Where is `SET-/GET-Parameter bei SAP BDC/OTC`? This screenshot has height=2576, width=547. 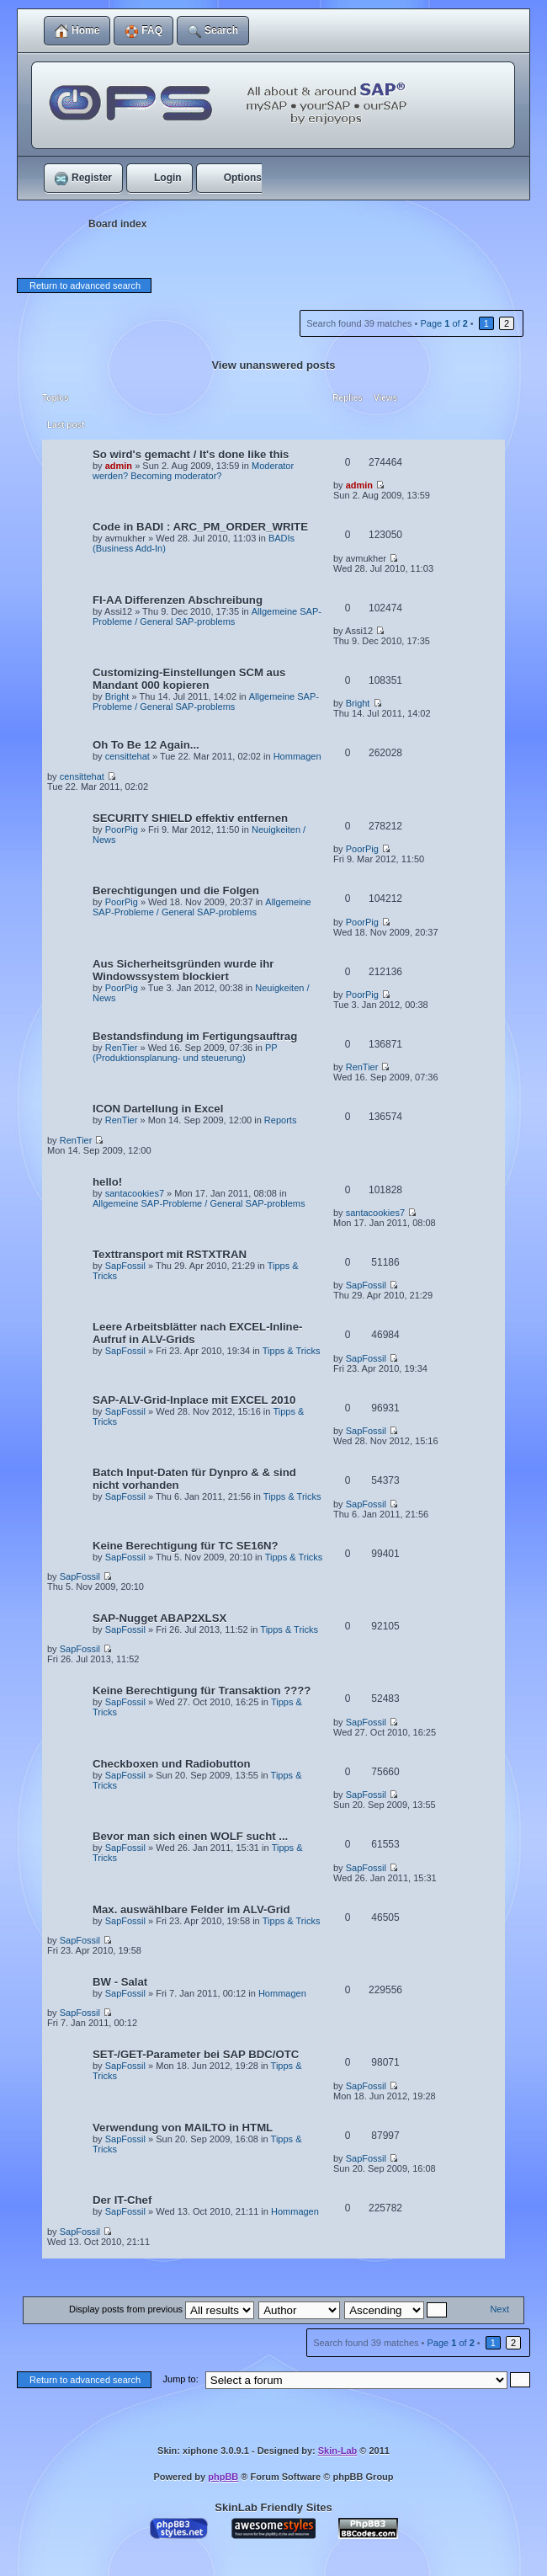 SET-/GET-Parameter bei SAP BDC/OTC is located at coordinates (196, 2054).